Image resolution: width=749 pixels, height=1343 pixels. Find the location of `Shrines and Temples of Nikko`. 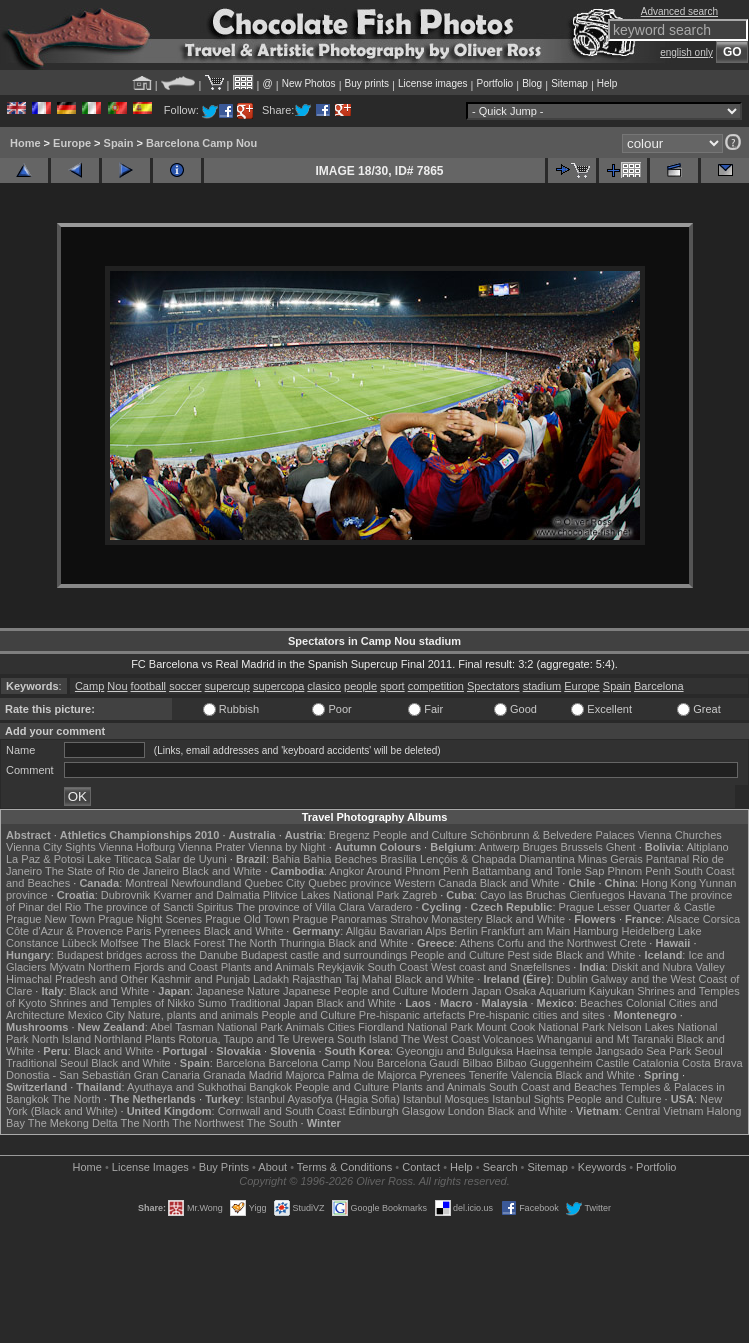

Shrines and Temples of Nikko is located at coordinates (121, 1003).